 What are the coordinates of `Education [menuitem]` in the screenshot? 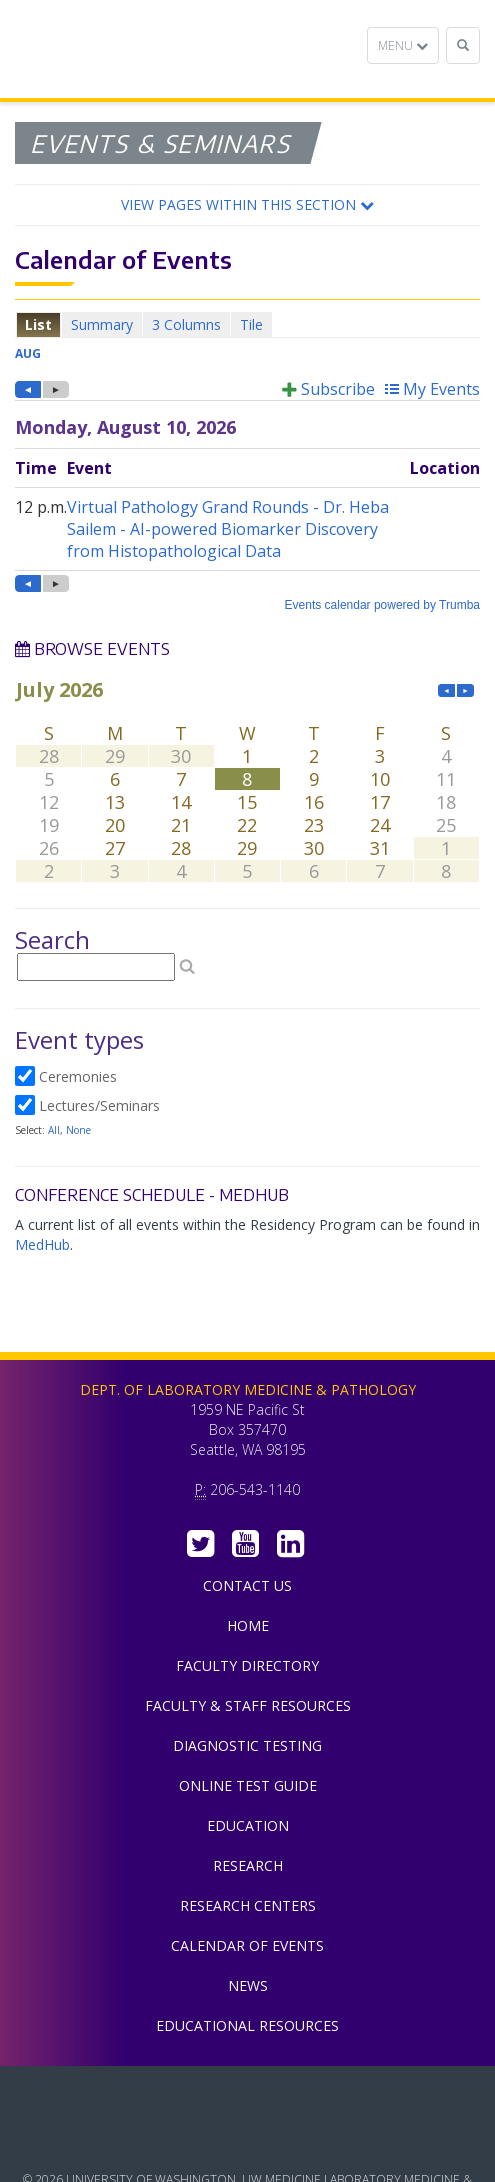 It's located at (248, 1825).